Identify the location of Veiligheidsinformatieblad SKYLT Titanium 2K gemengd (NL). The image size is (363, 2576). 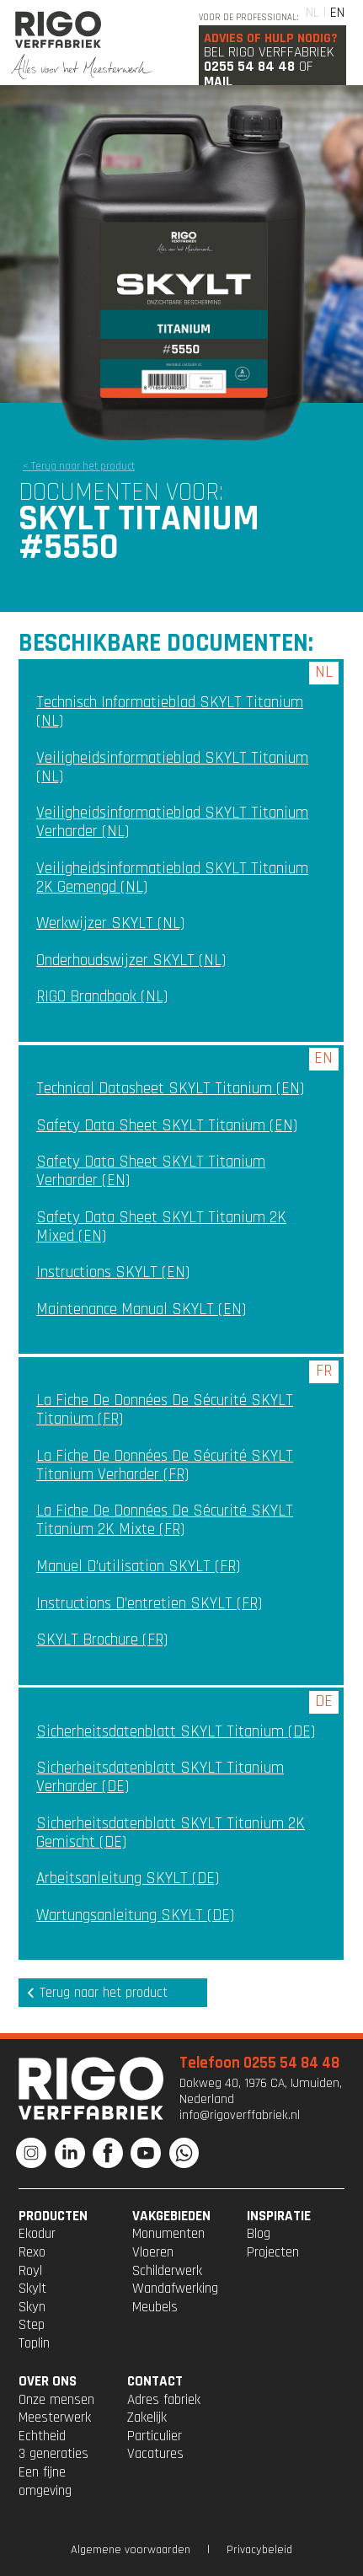
(172, 878).